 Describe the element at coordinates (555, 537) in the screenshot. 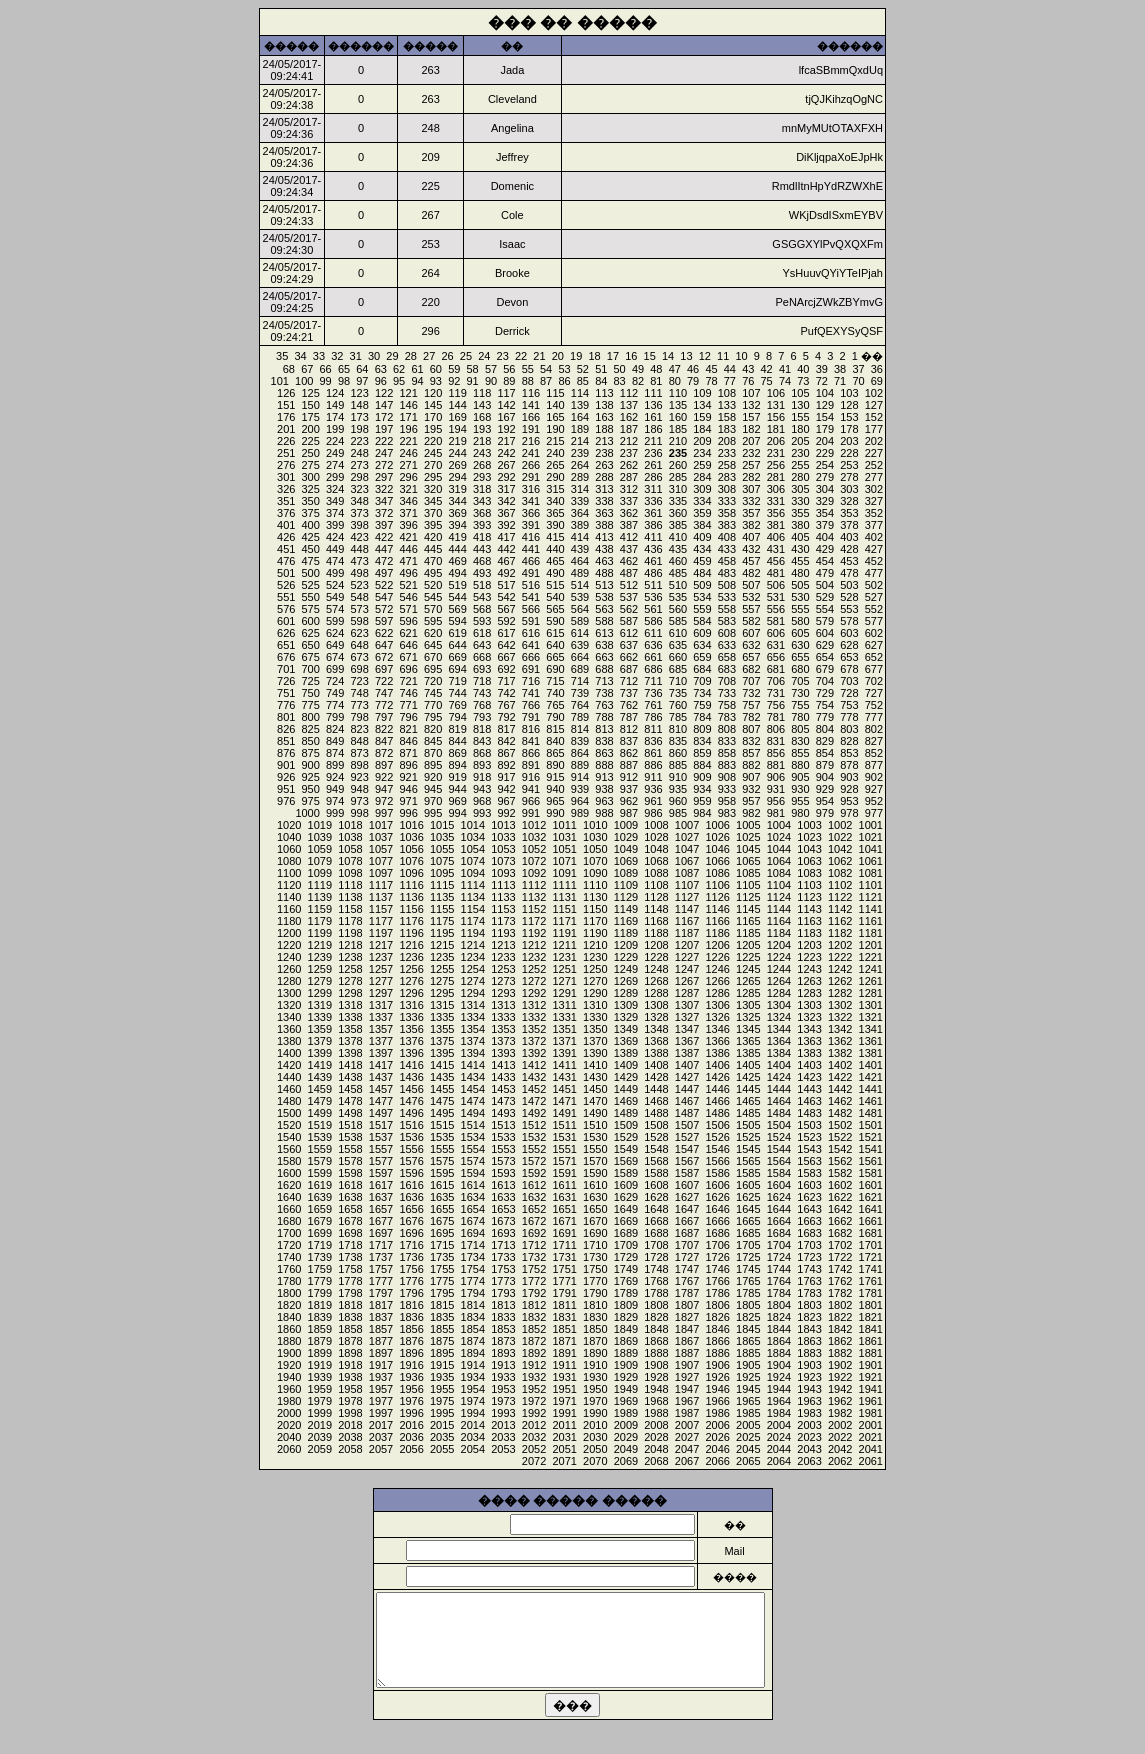

I see `415` at that location.